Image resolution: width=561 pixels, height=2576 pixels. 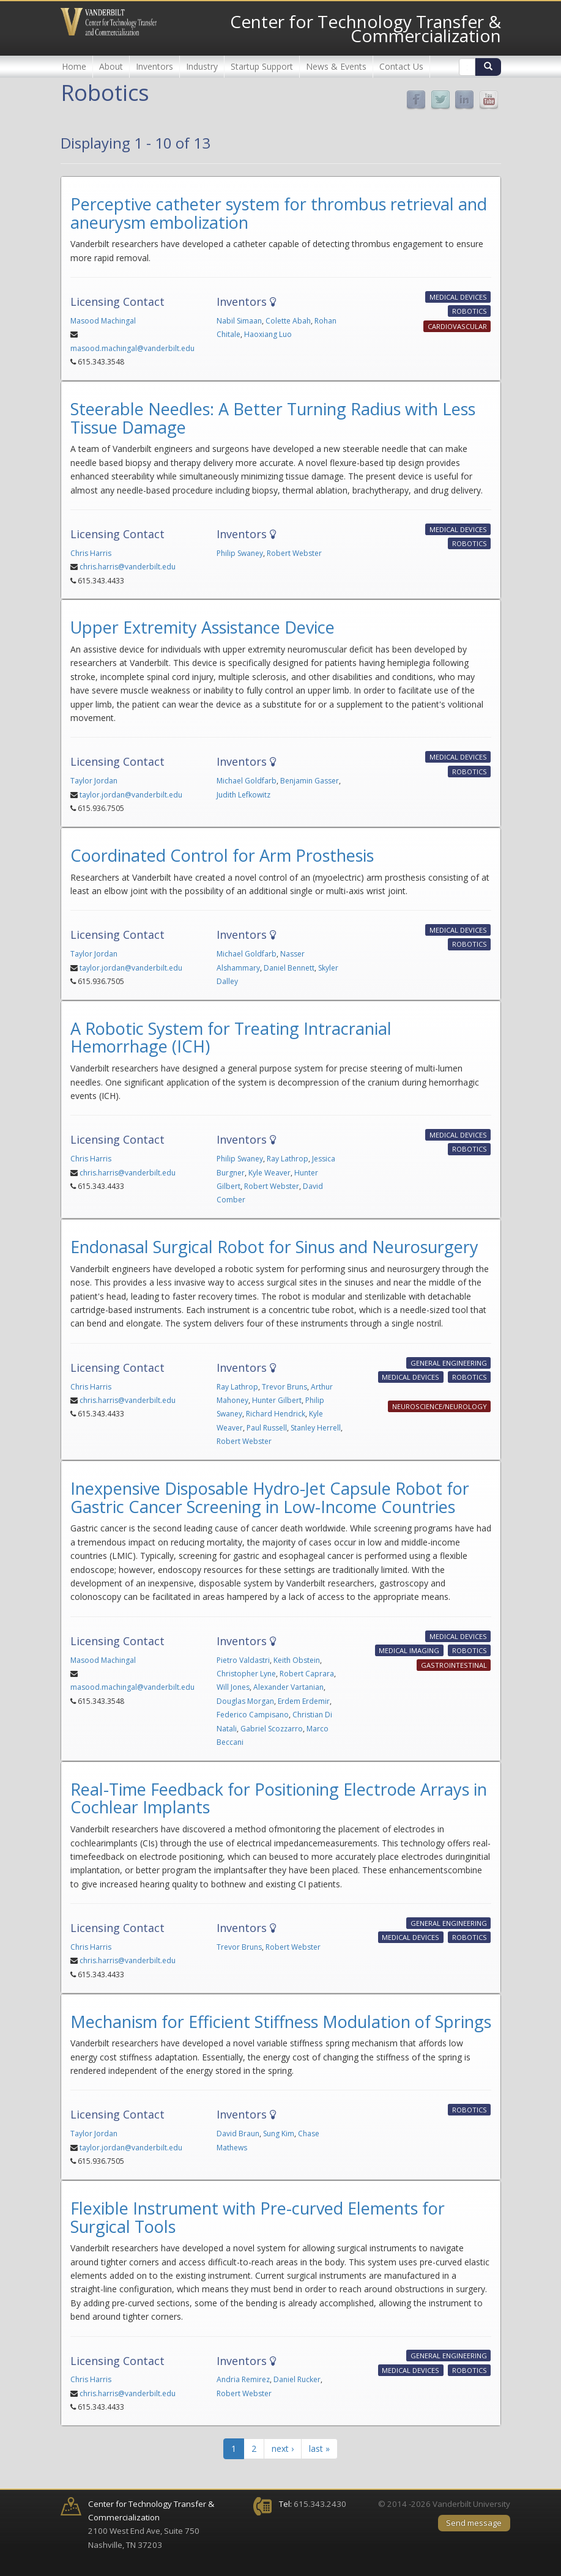 I want to click on Robert Caprara, so click(x=307, y=1673).